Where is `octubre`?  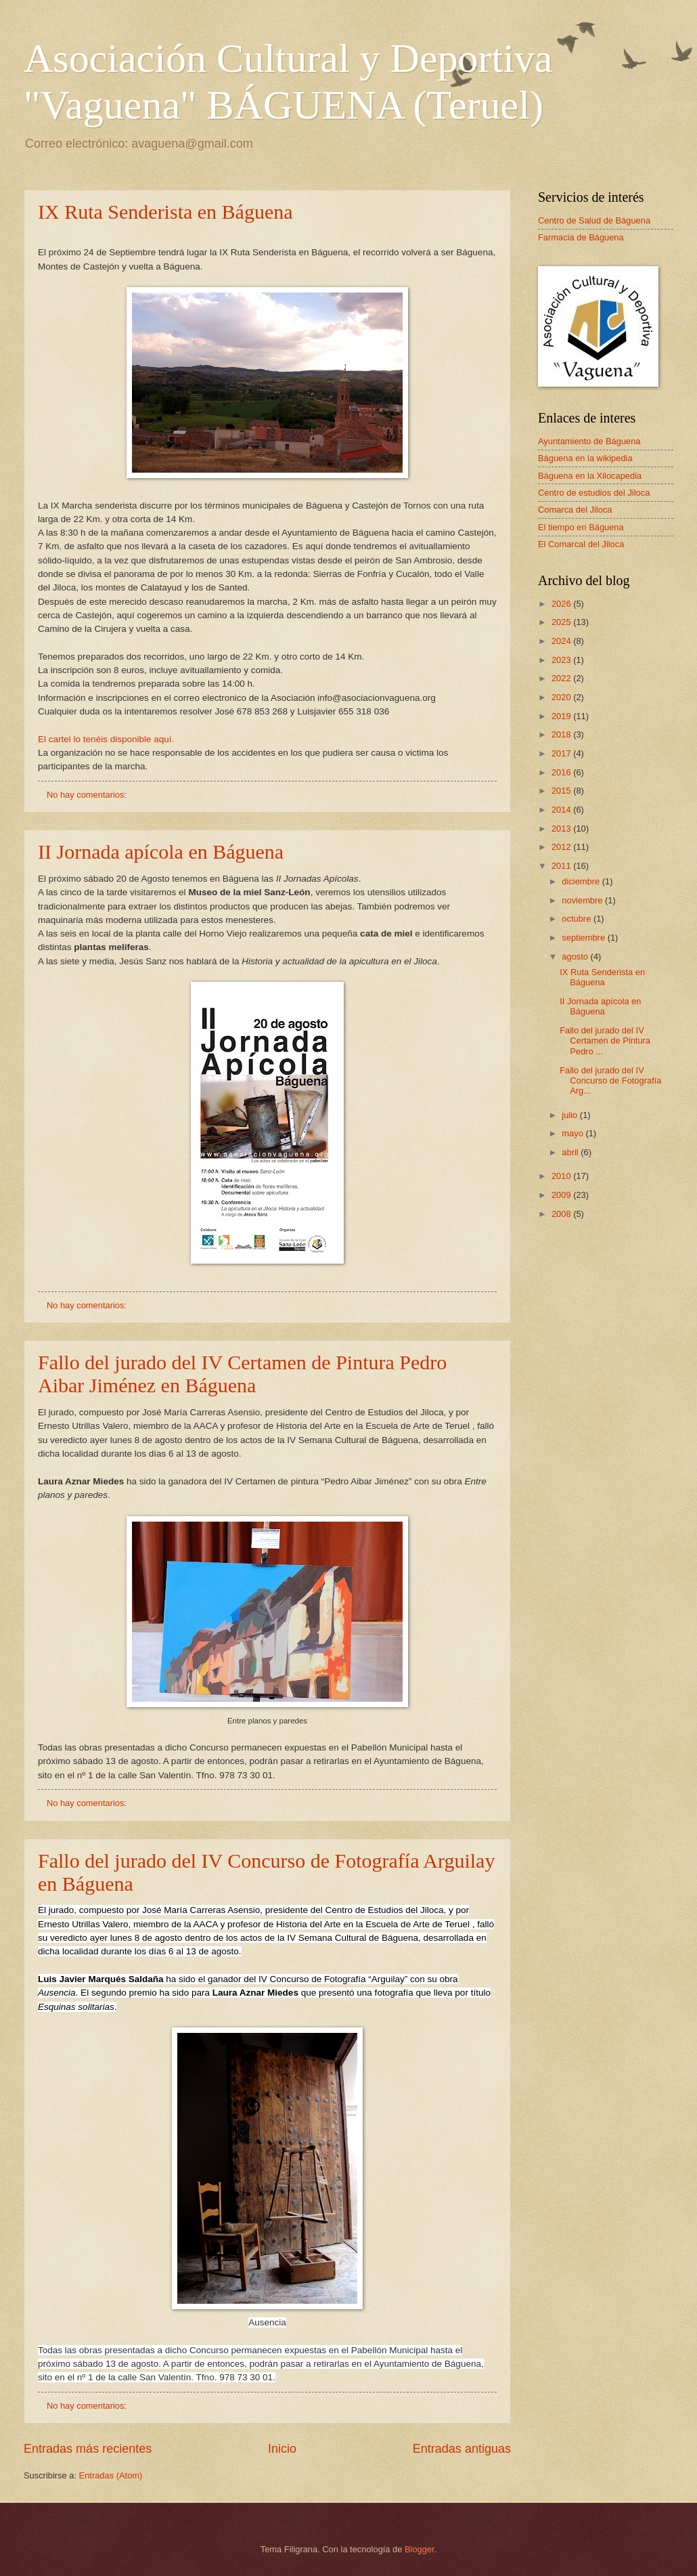 octubre is located at coordinates (577, 919).